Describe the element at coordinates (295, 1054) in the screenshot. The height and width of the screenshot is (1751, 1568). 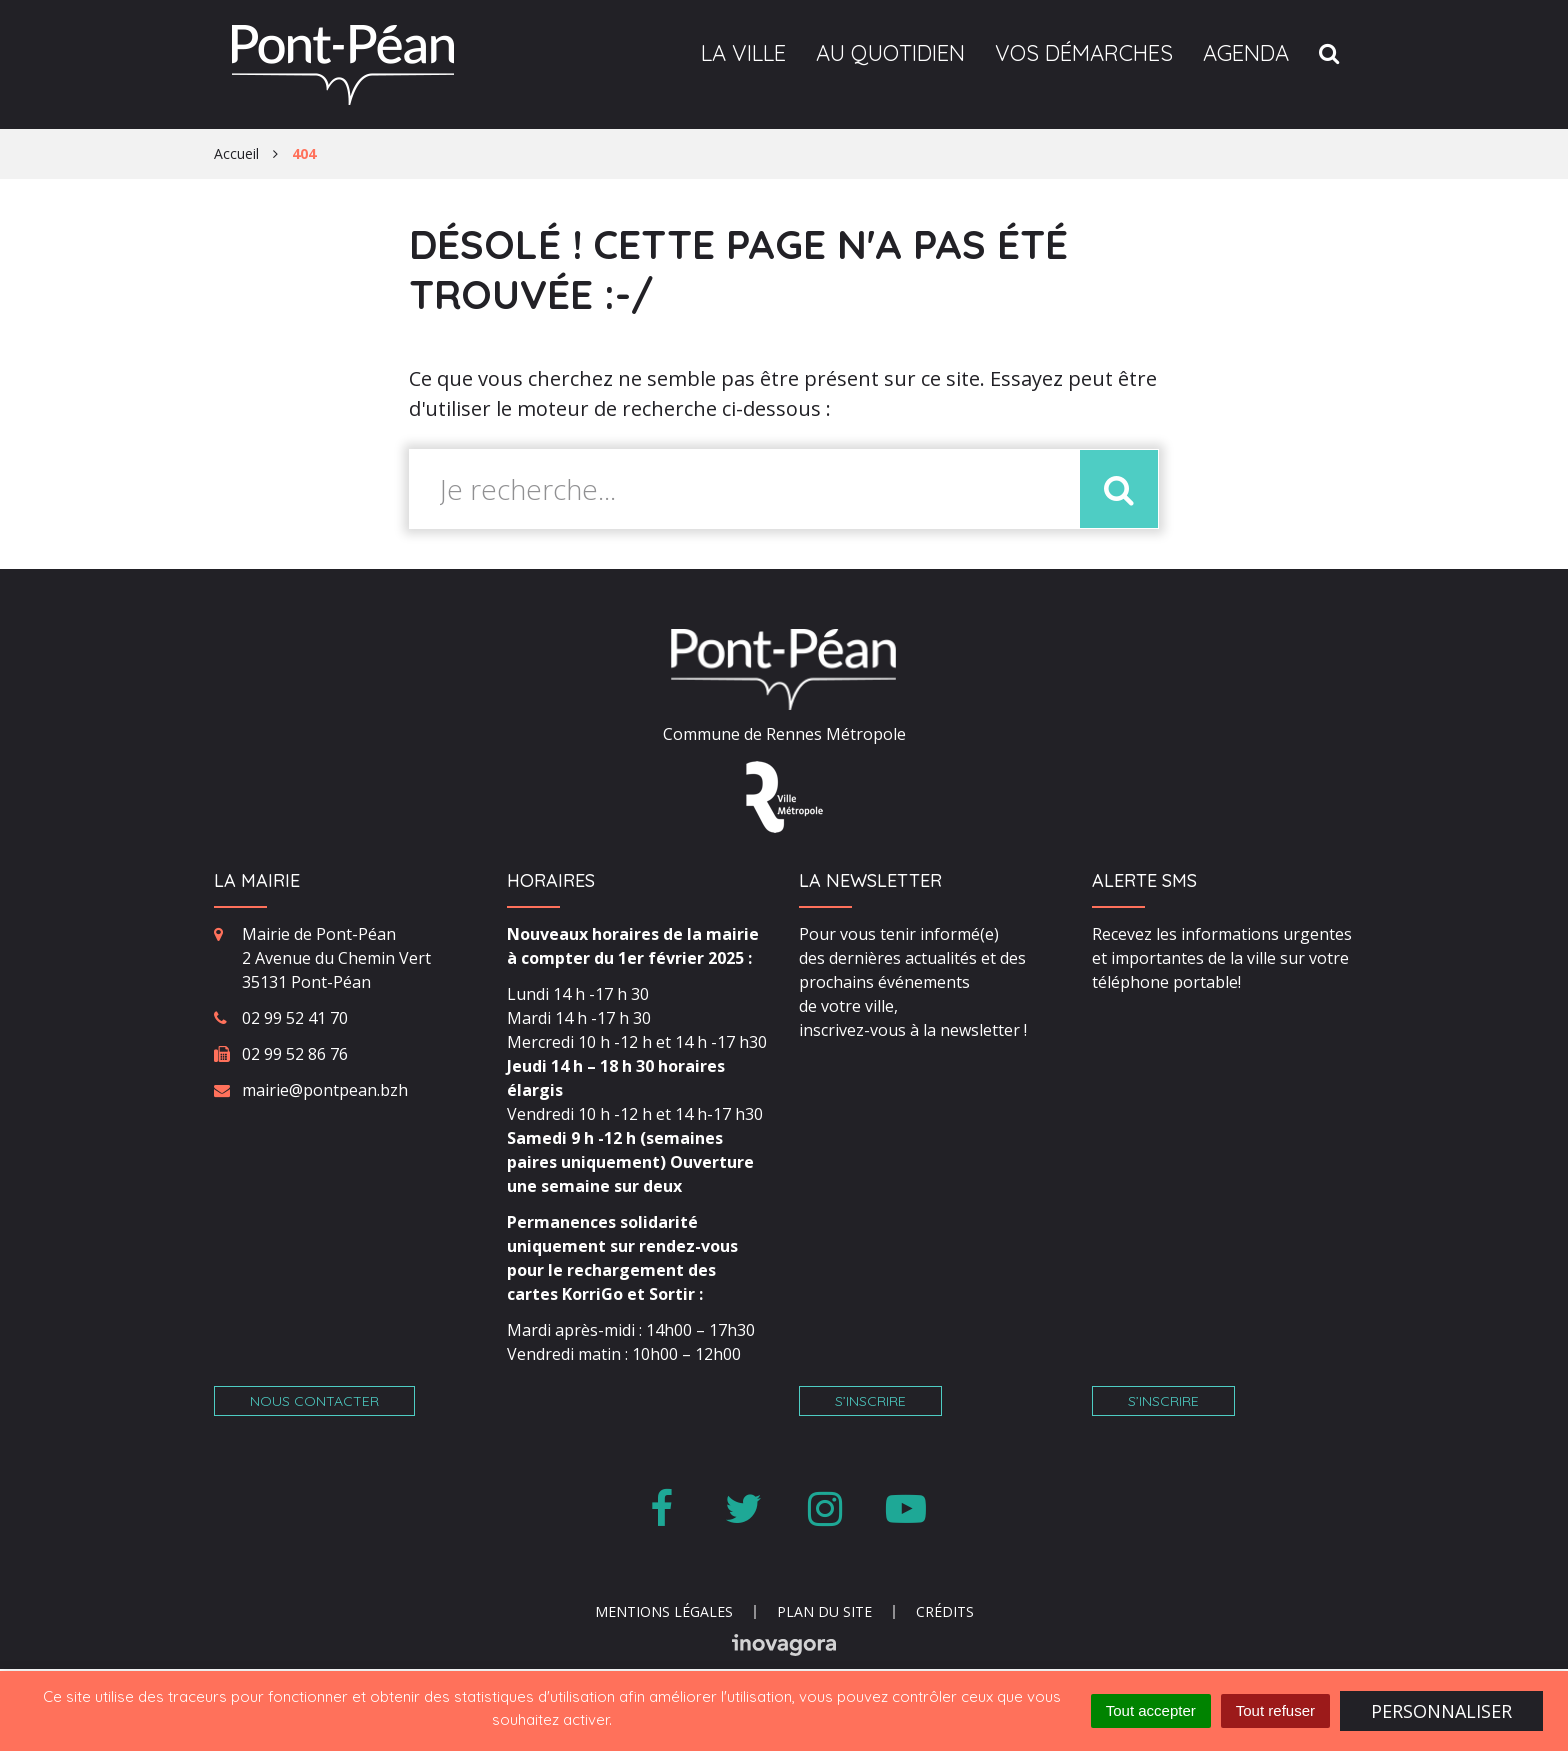
I see `02 99 52 86 76` at that location.